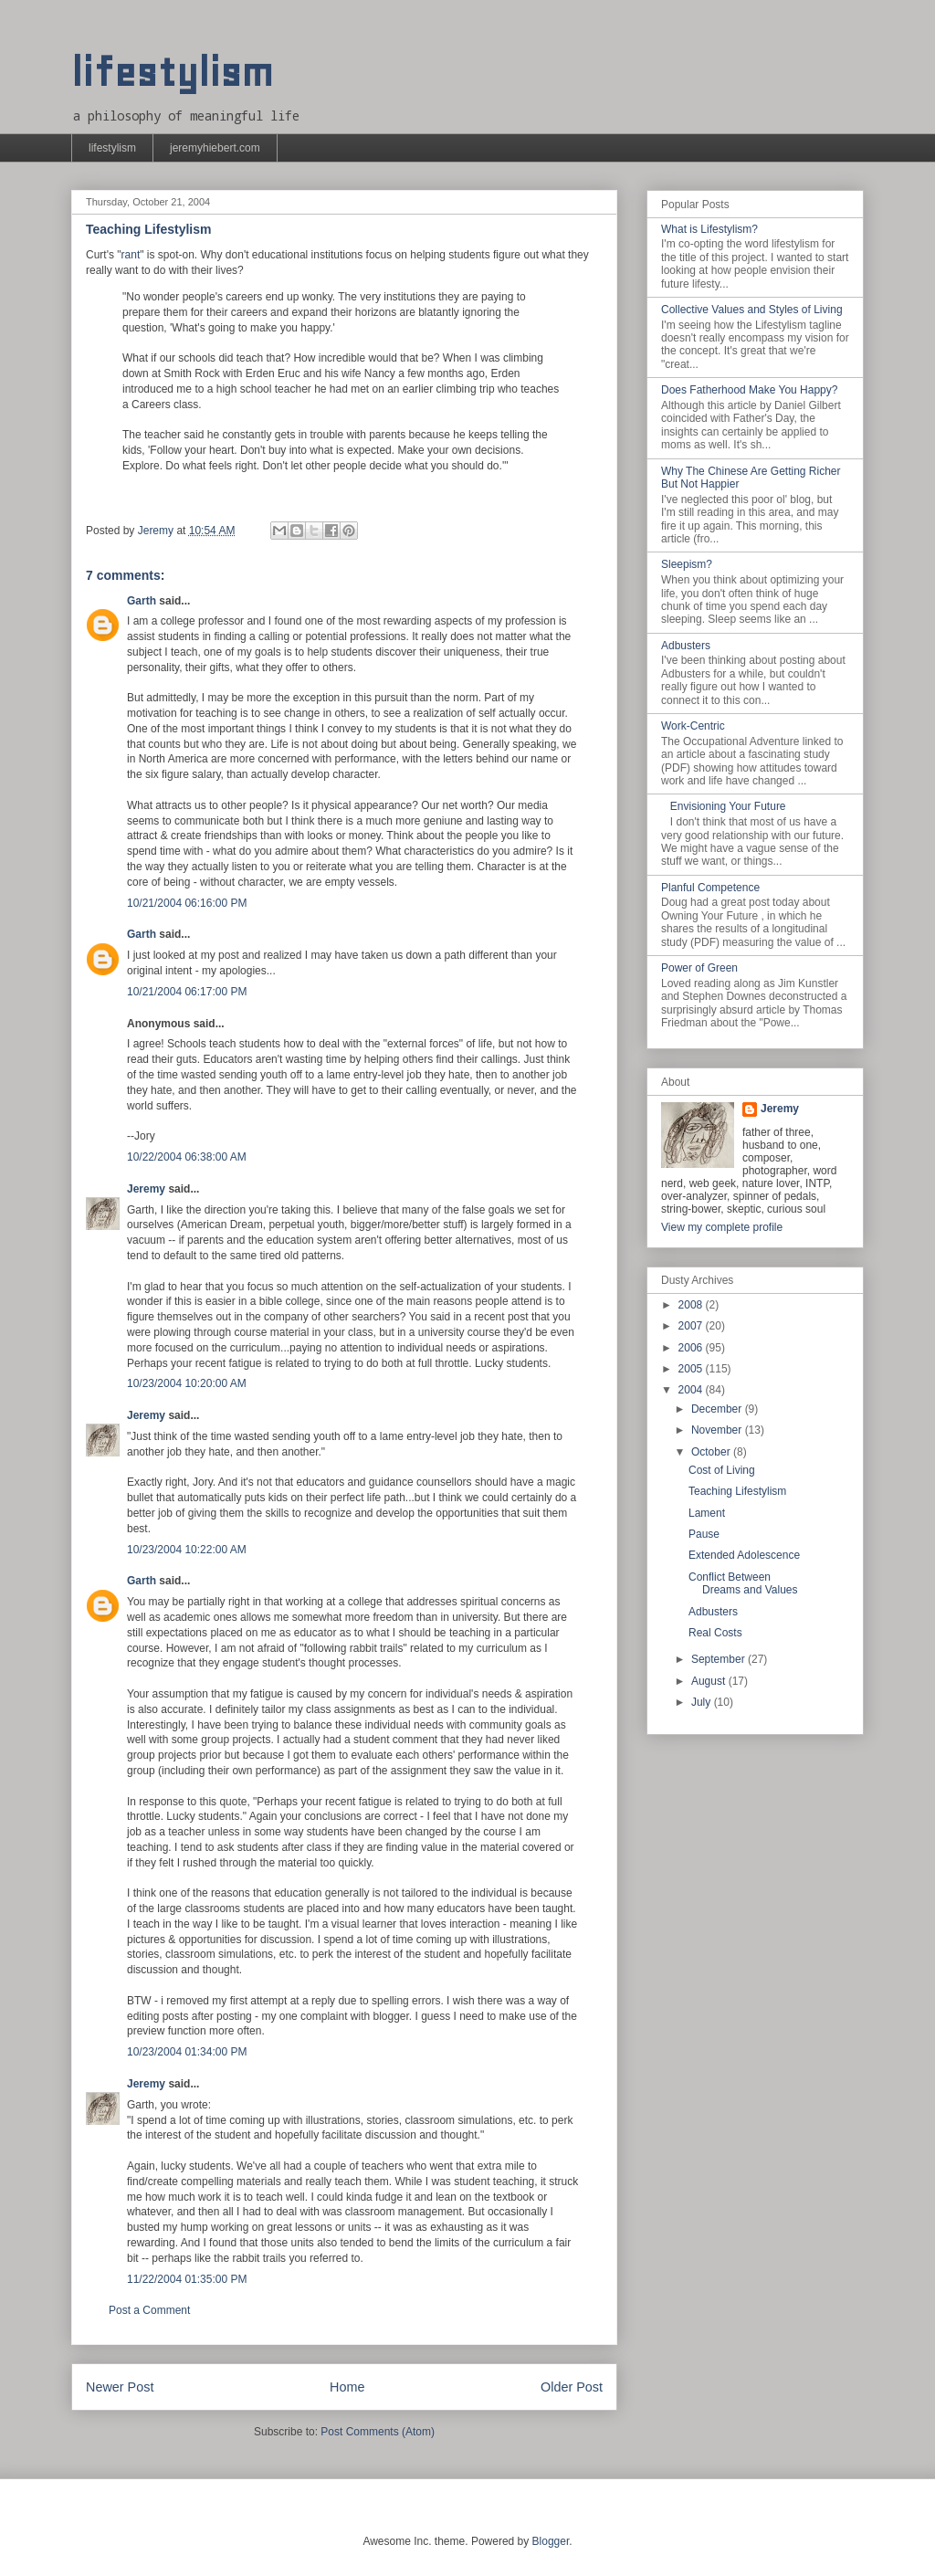 The image size is (935, 2576). I want to click on Post Comments (Atom), so click(377, 2431).